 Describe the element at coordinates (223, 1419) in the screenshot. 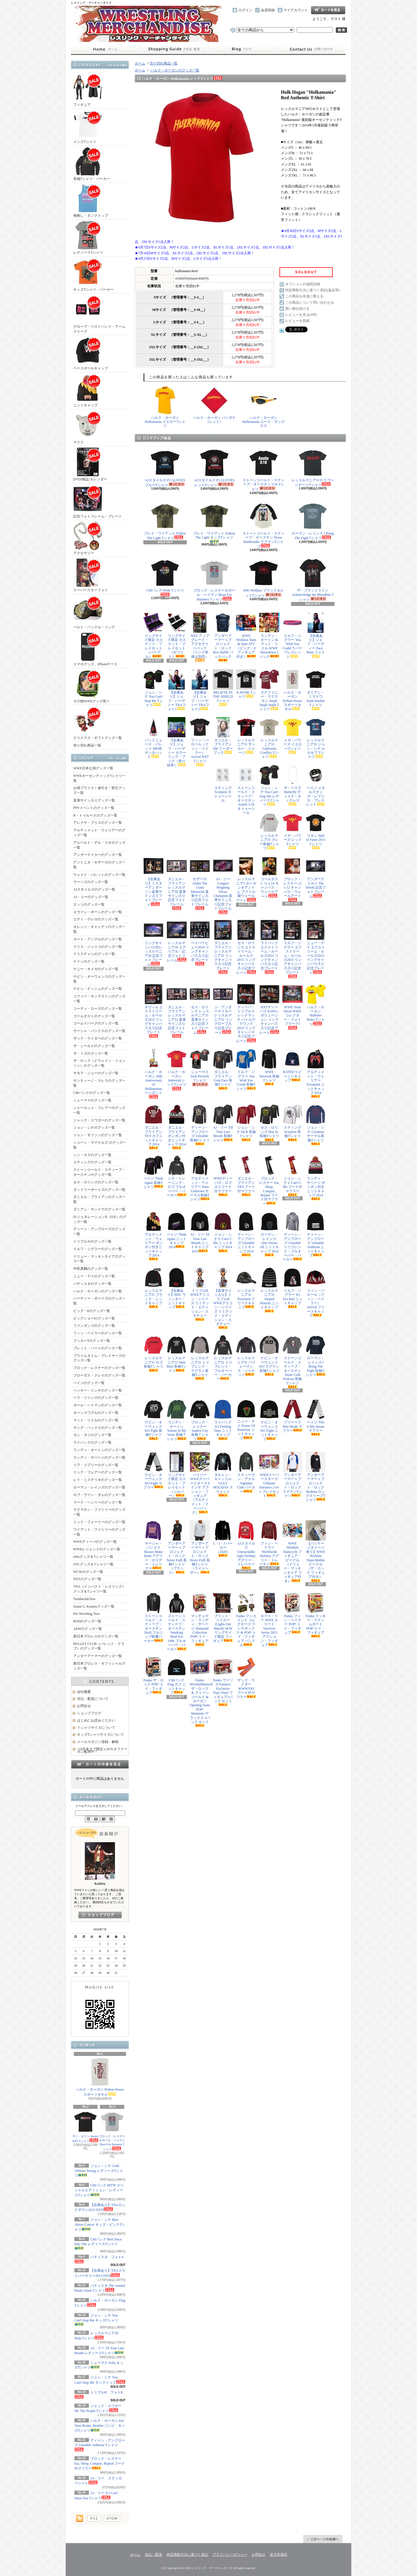

I see `ライバック It's Feeding Time ニットキャップ` at that location.